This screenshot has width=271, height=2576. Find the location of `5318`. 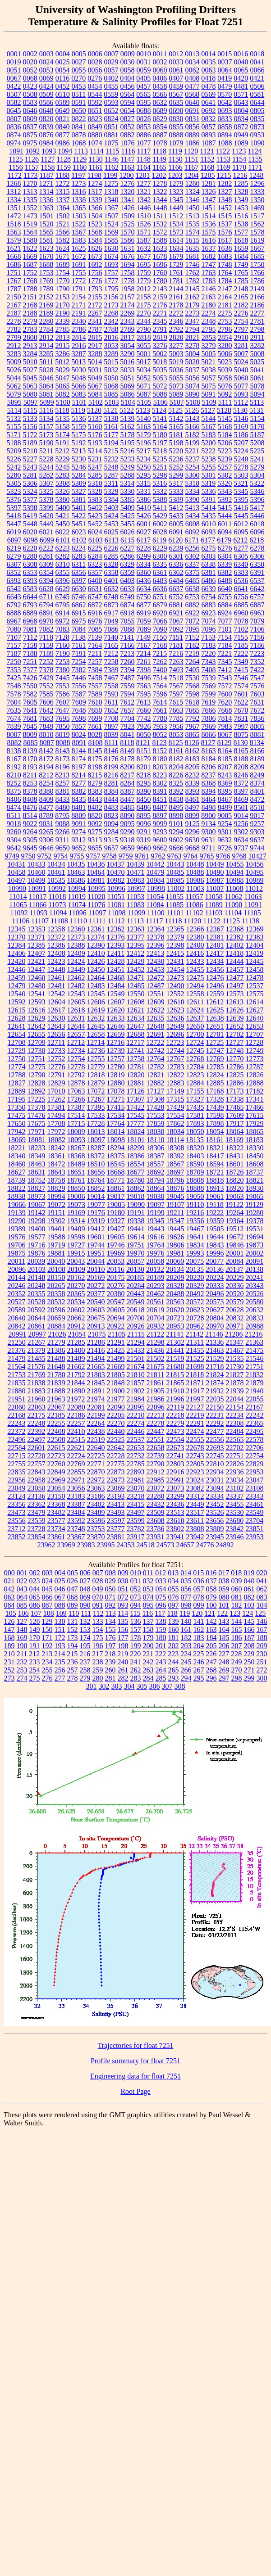

5318 is located at coordinates (192, 483).